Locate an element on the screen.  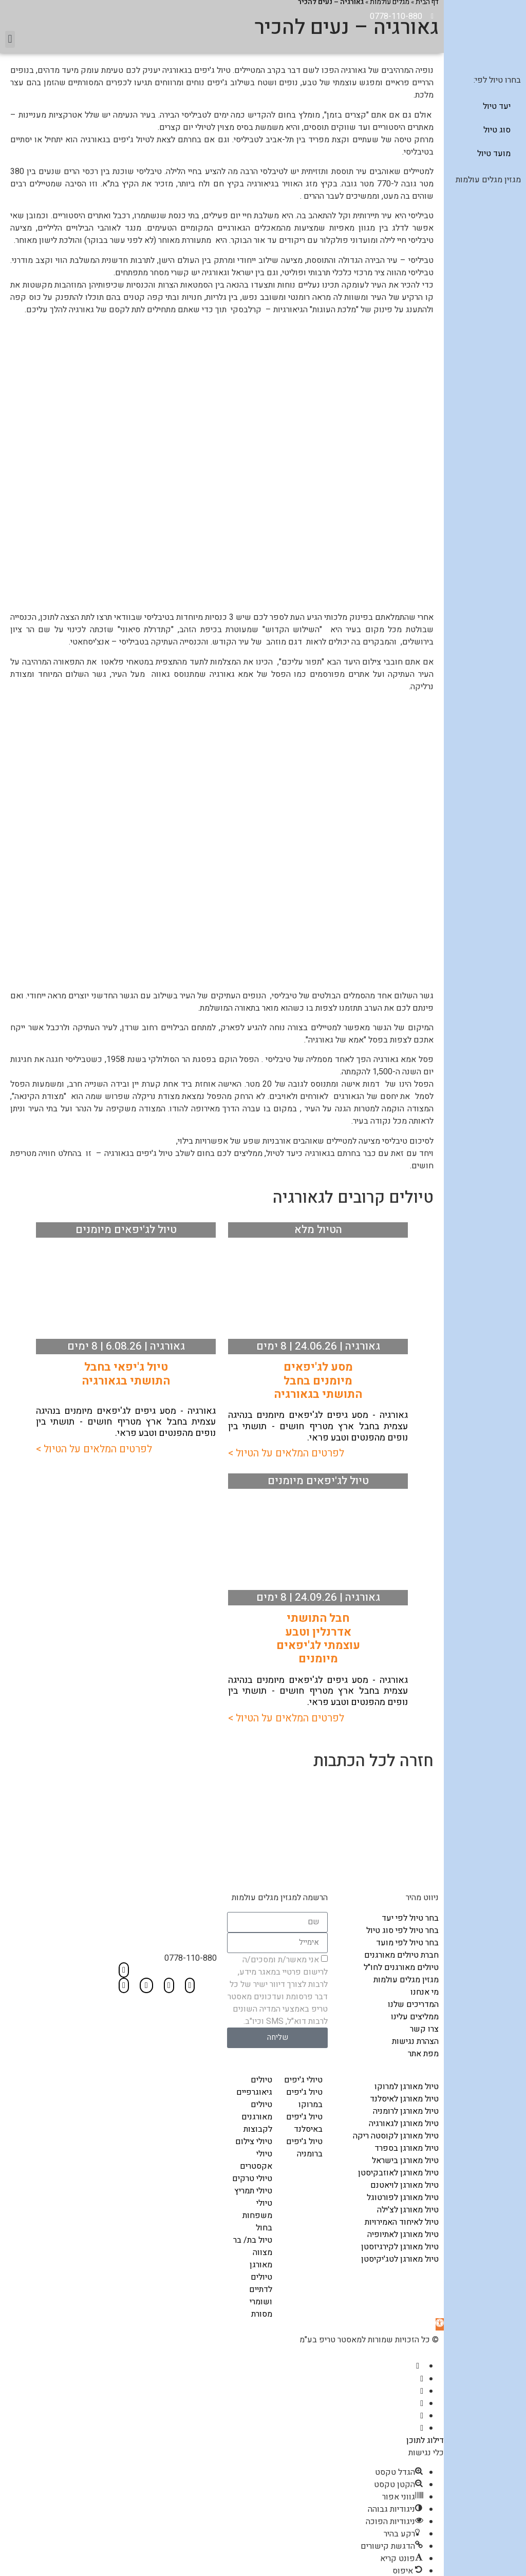
מועד טיול is located at coordinates (494, 153).